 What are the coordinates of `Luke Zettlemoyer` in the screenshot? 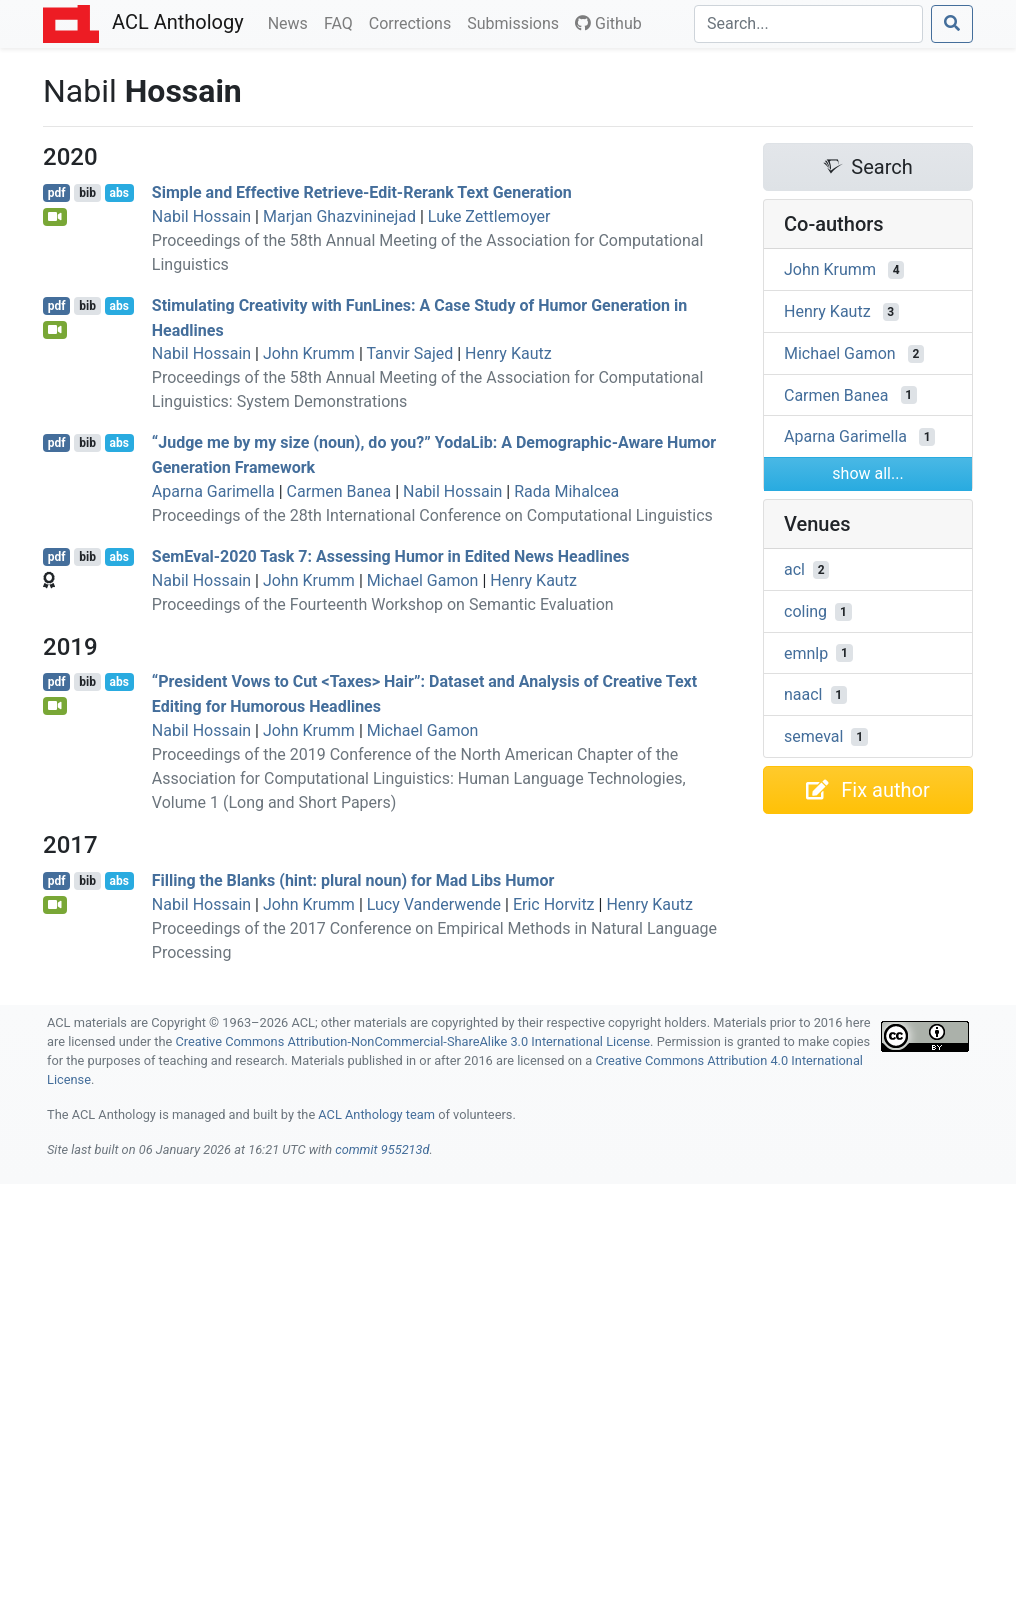 It's located at (489, 216).